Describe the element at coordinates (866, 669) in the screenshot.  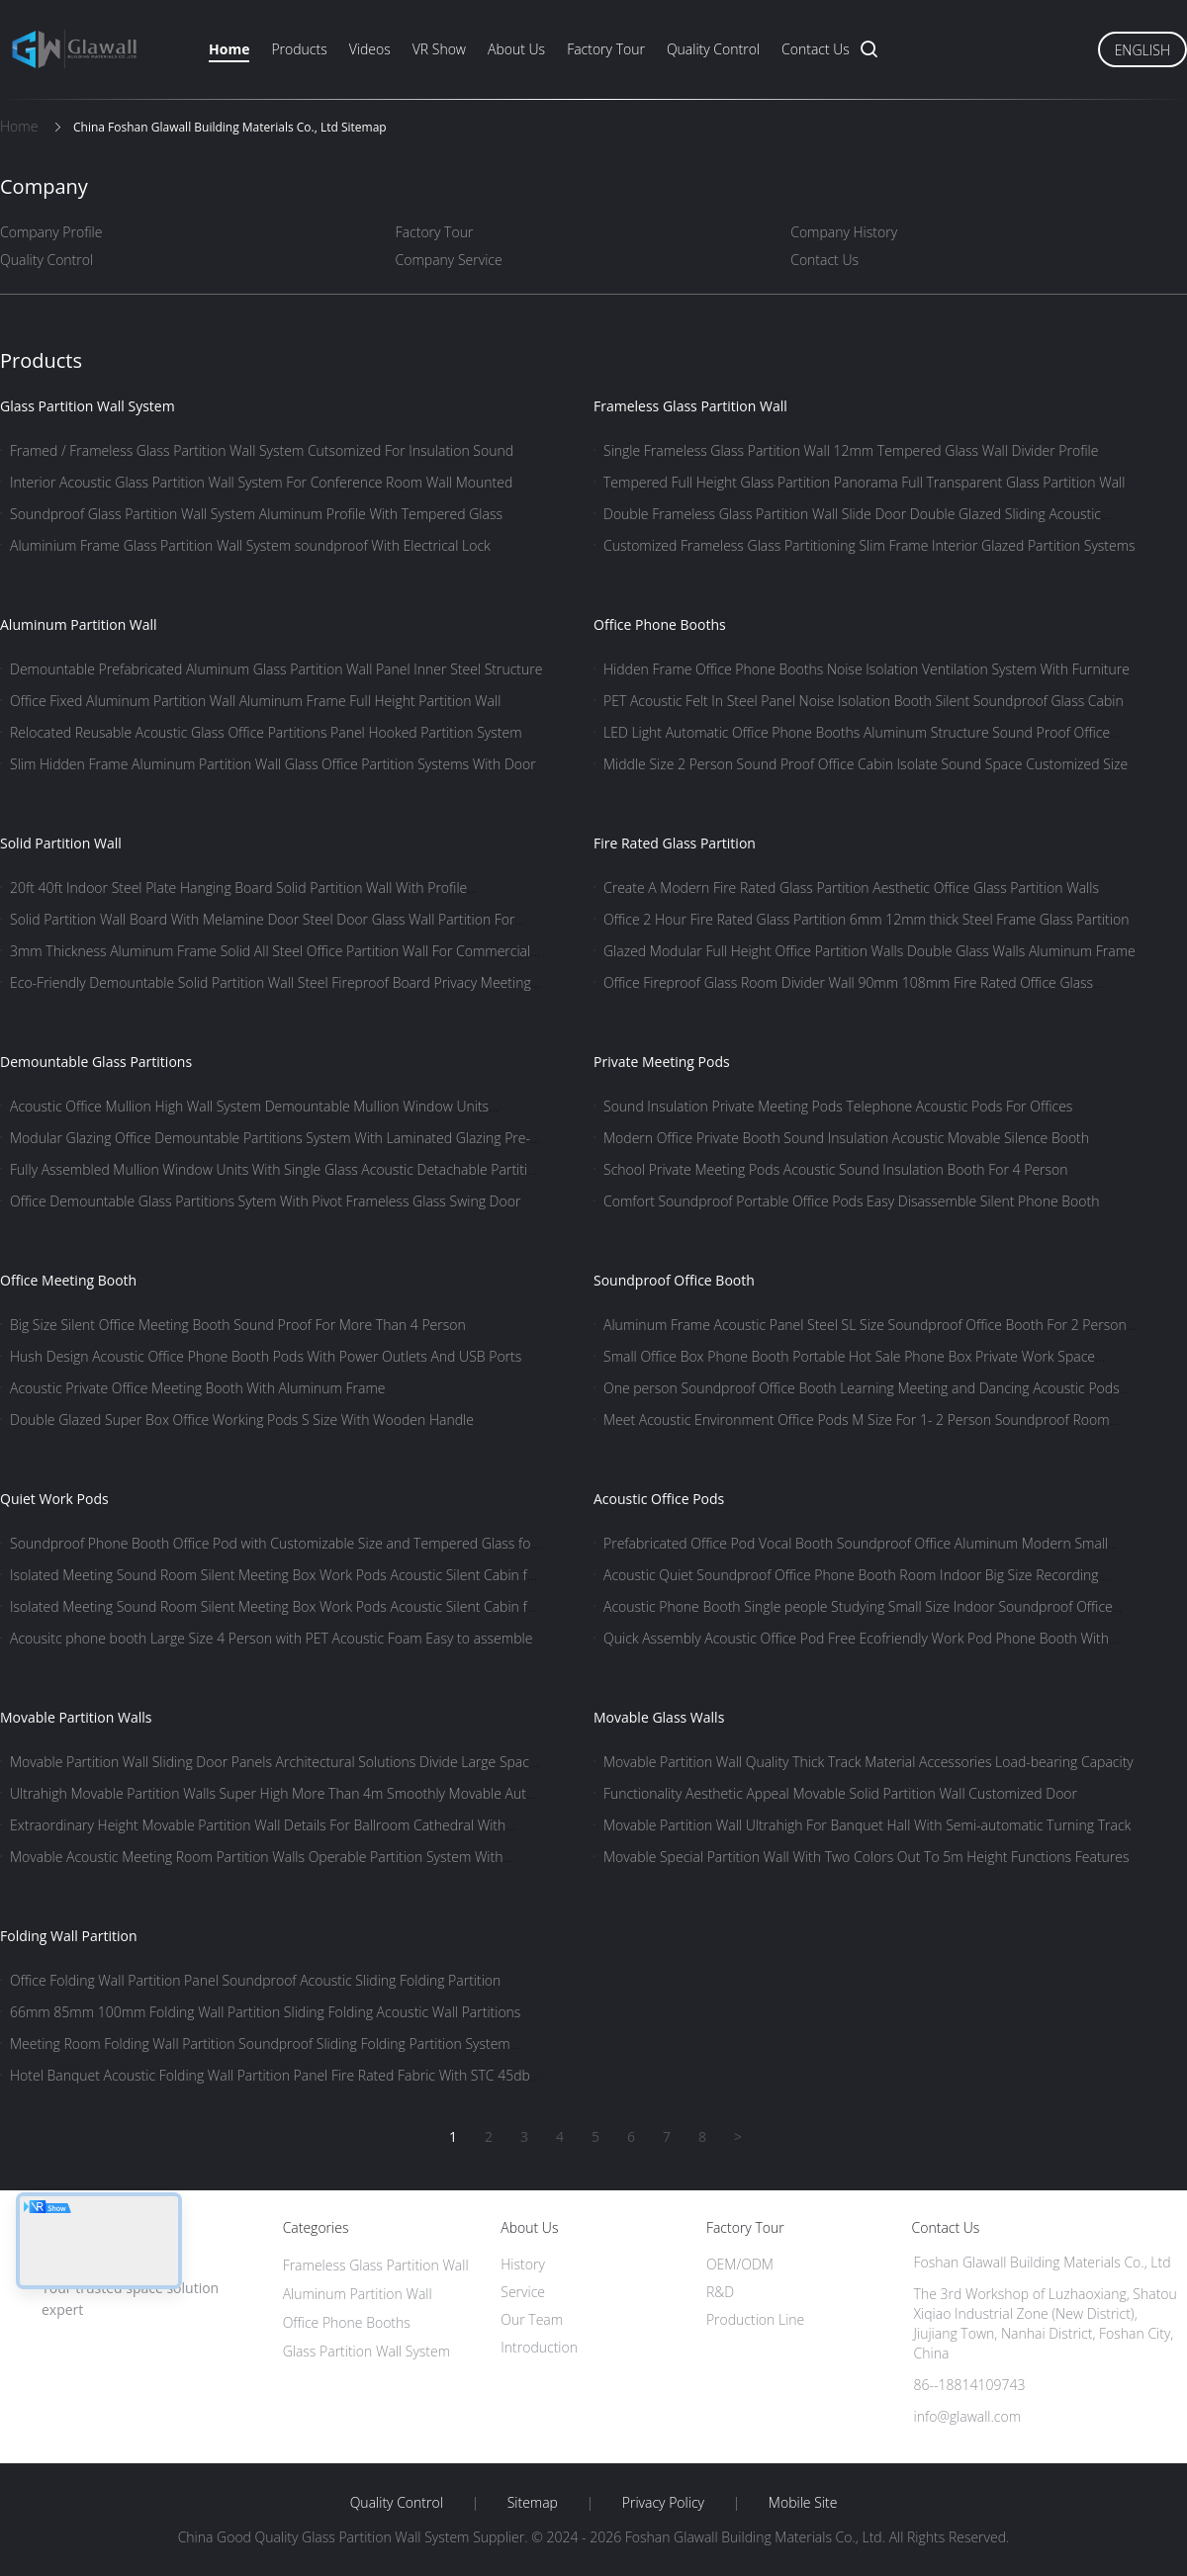
I see `Hidden Frame Office Phone Booths Noise Isolation Ventilation System With Furniture` at that location.